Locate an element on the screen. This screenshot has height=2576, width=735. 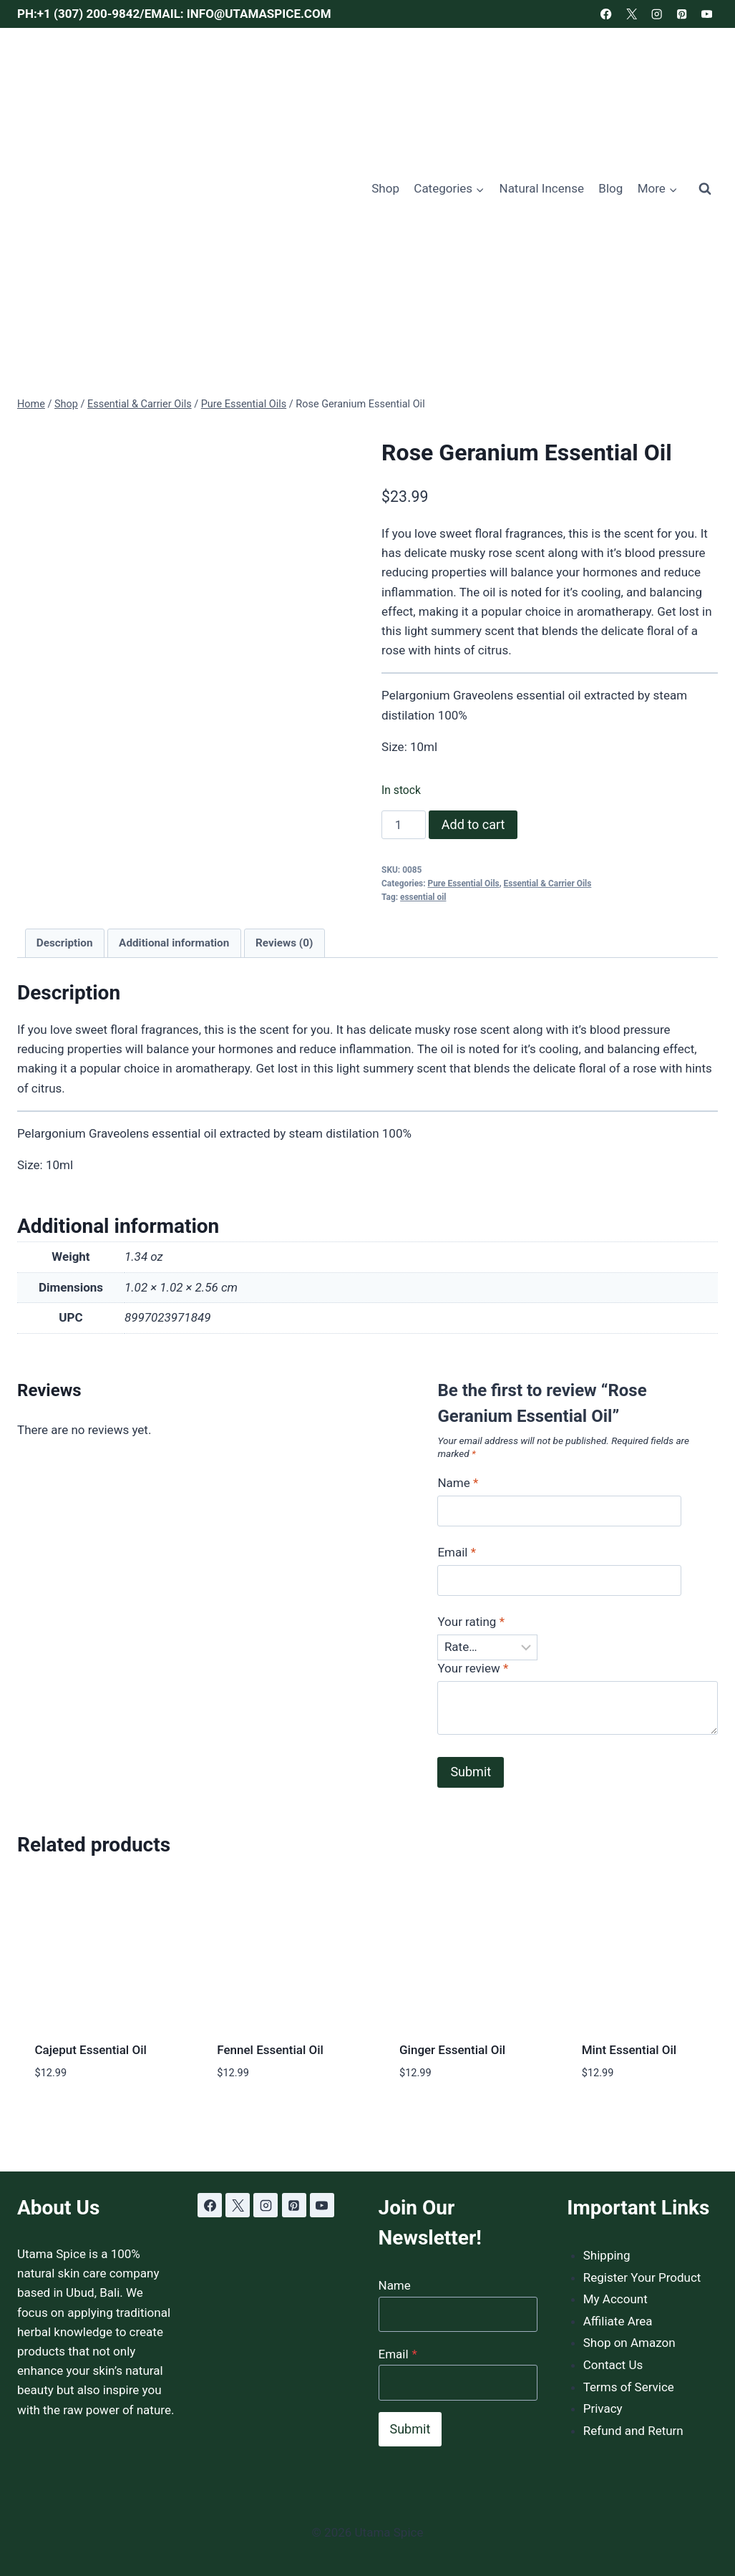
Email is located at coordinates (456, 1552).